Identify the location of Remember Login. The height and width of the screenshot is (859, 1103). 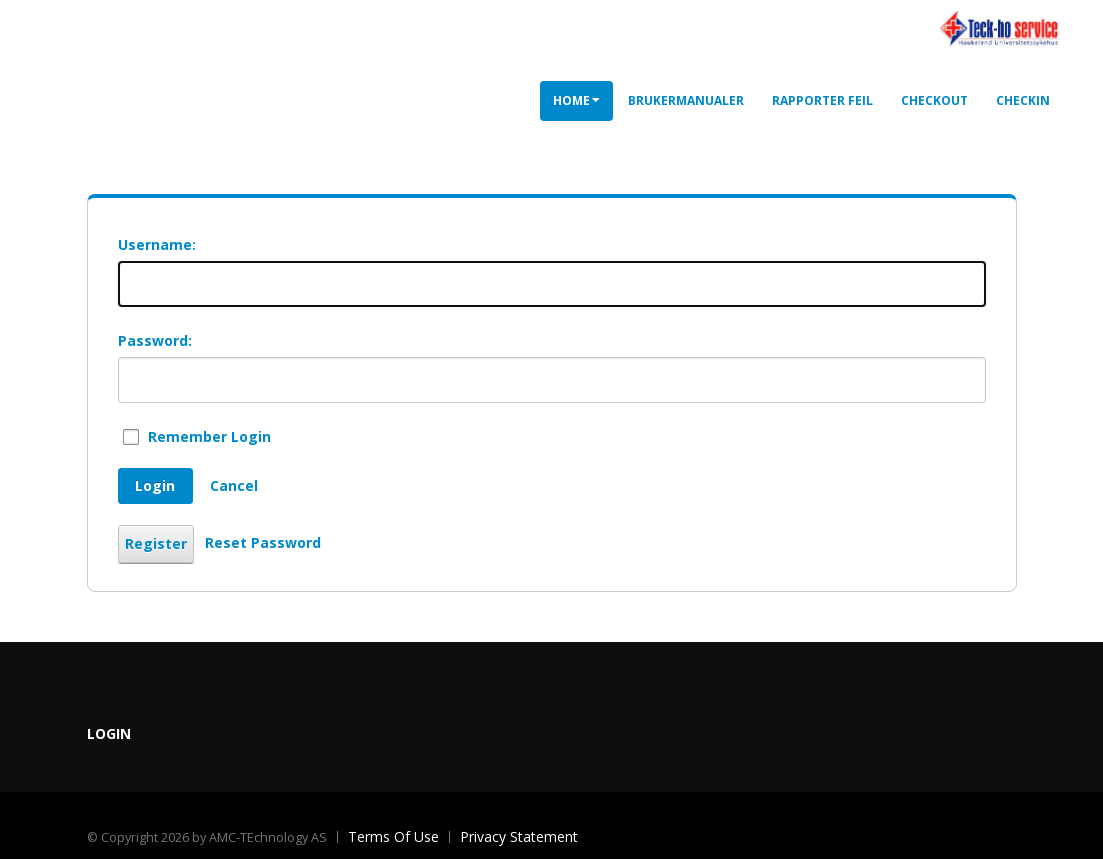
(209, 436).